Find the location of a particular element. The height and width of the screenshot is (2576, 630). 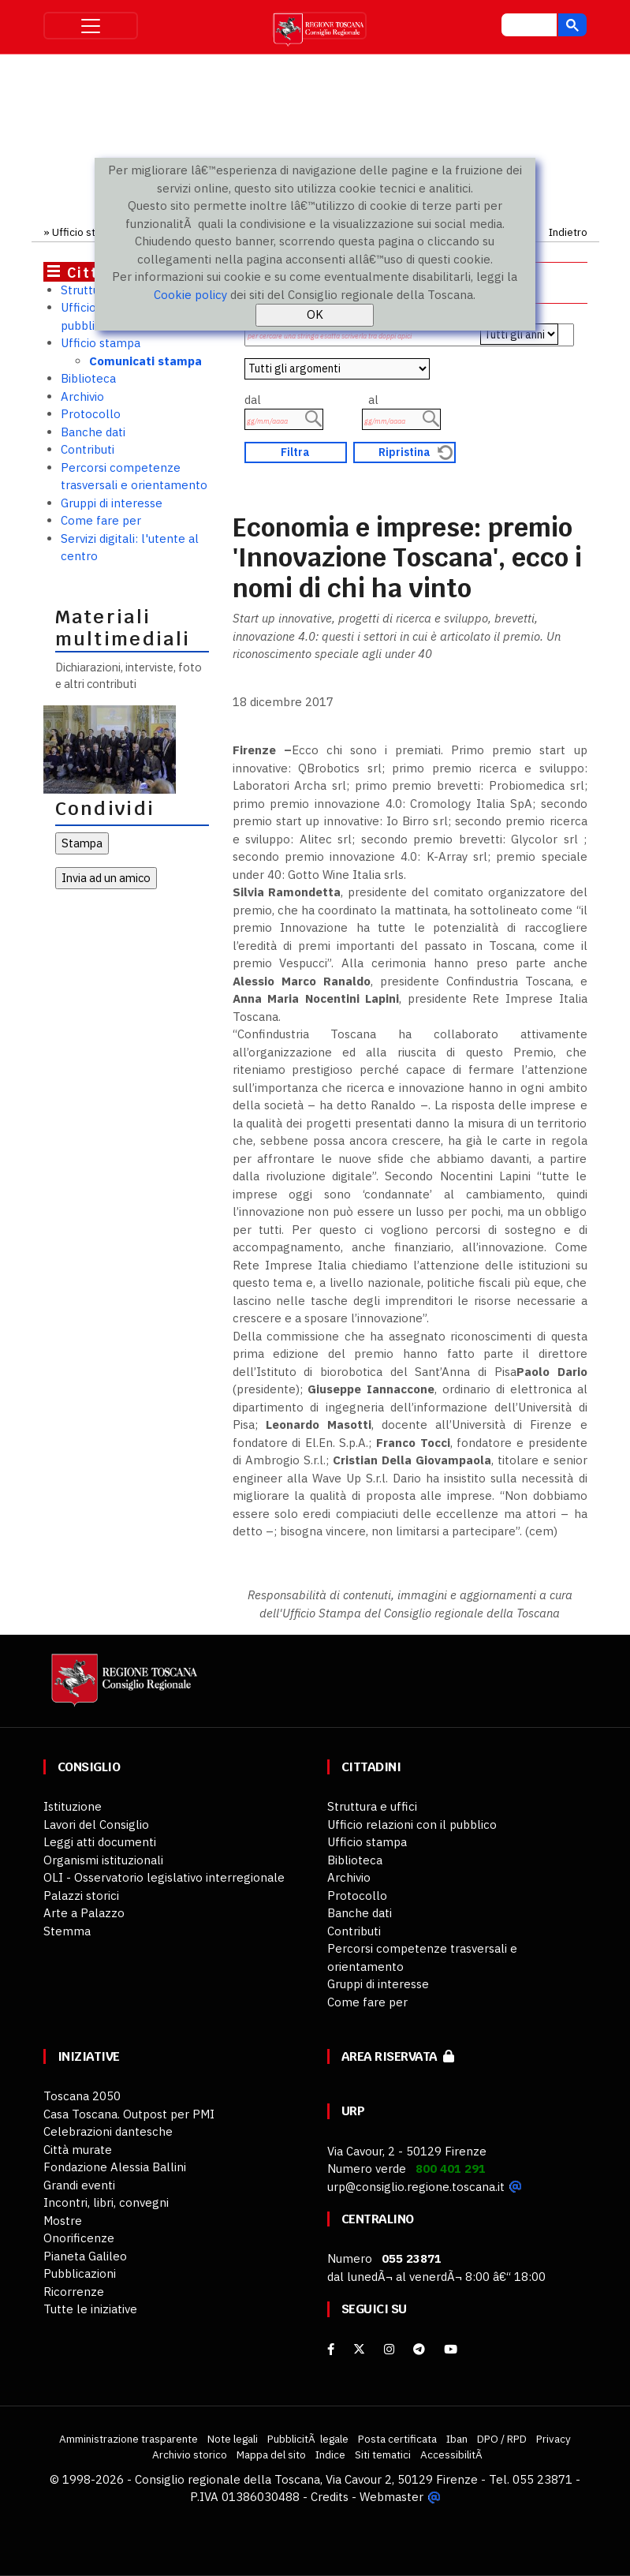

[Instagram] is located at coordinates (389, 2349).